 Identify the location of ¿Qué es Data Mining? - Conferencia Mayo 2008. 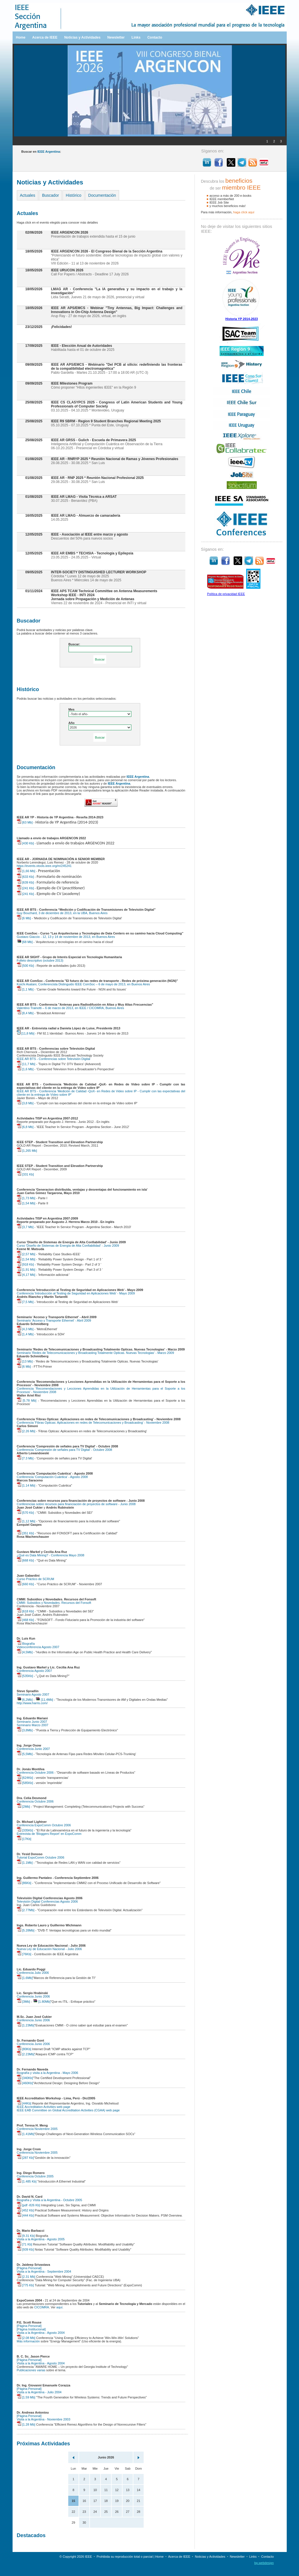
(51, 1555).